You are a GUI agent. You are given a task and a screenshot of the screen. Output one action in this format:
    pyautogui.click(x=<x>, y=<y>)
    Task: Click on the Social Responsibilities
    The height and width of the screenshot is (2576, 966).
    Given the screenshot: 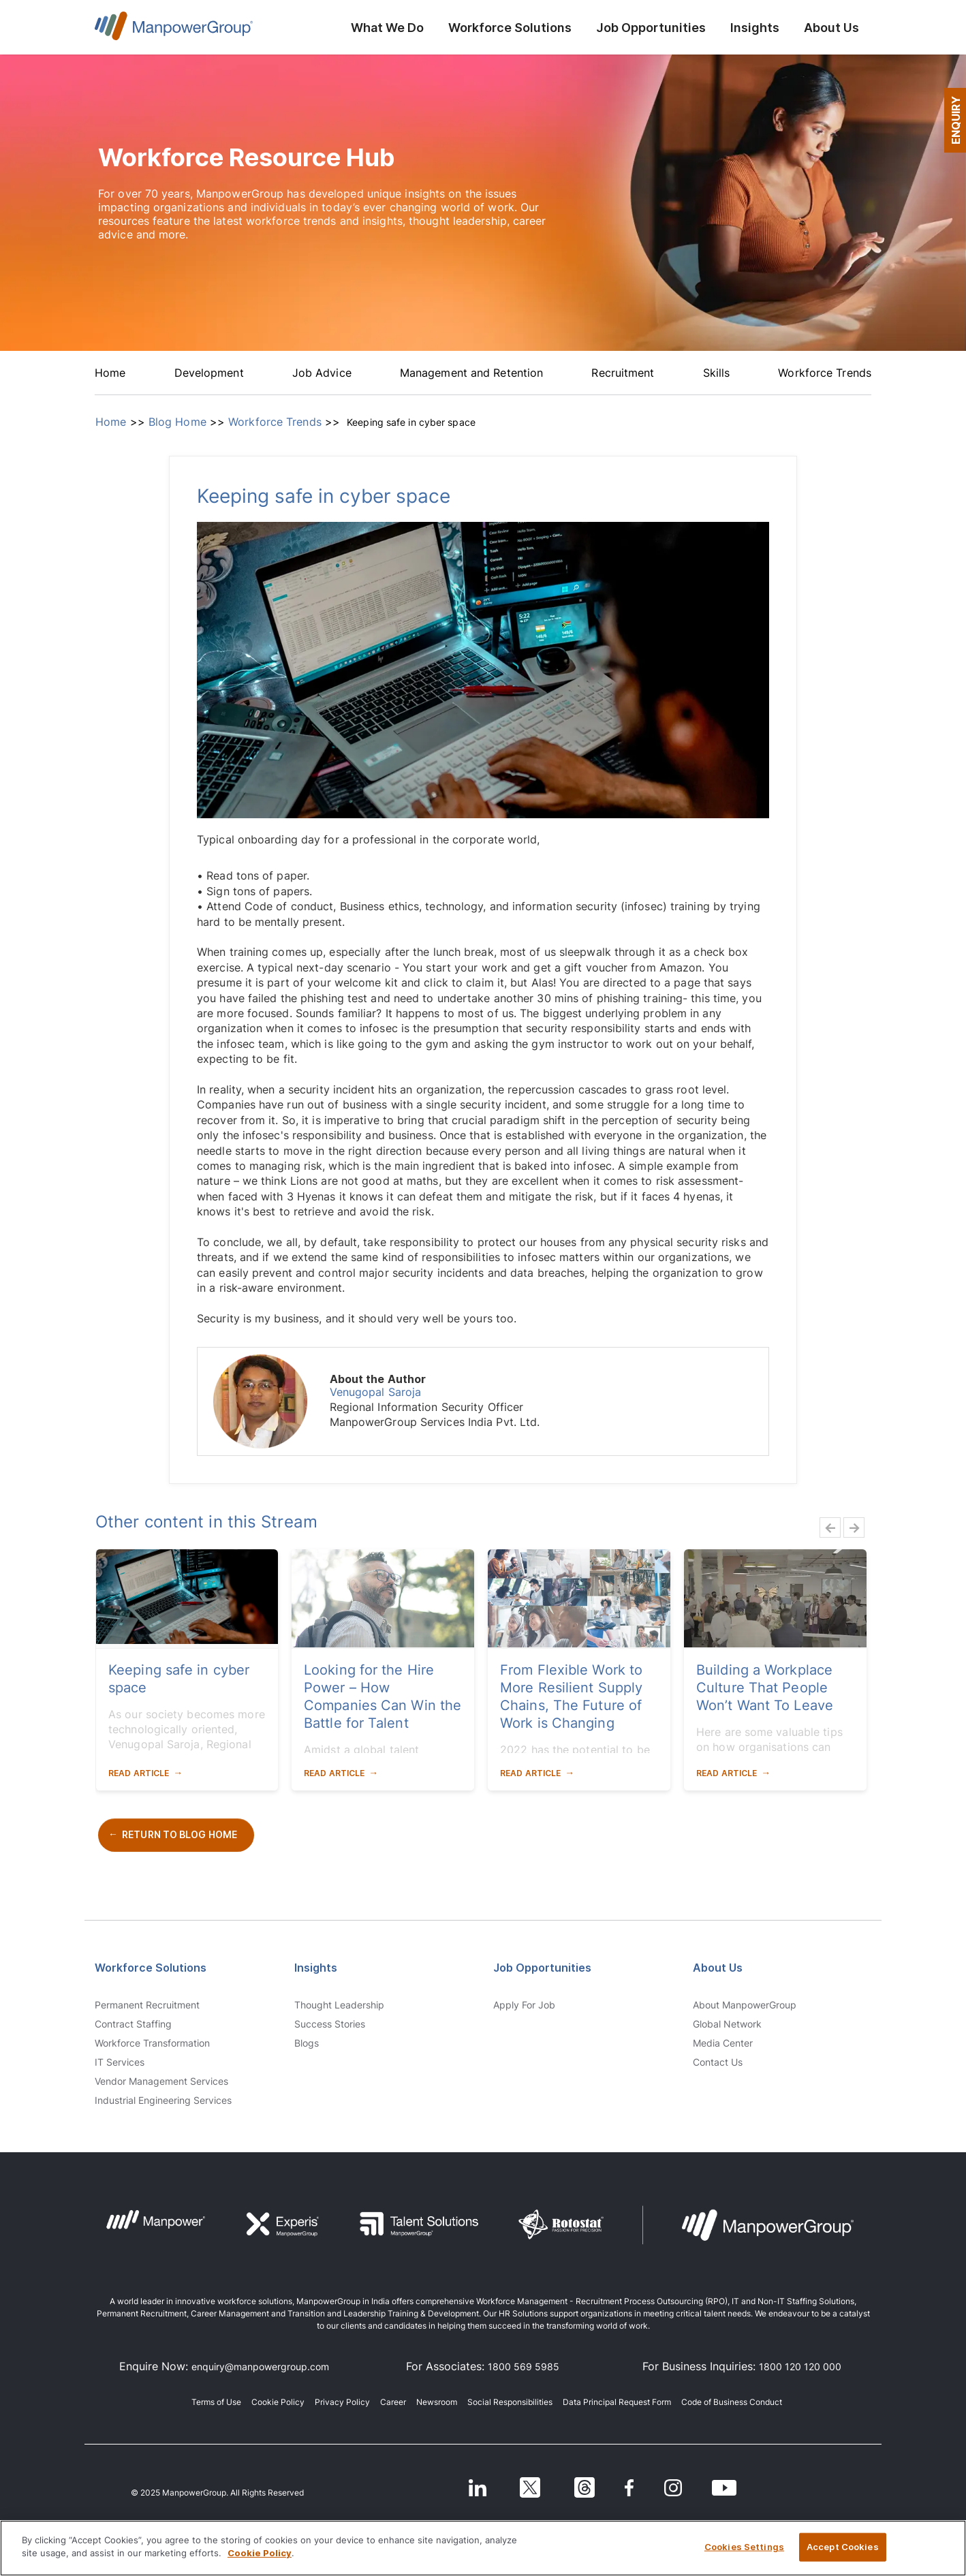 What is the action you would take?
    pyautogui.click(x=509, y=2402)
    